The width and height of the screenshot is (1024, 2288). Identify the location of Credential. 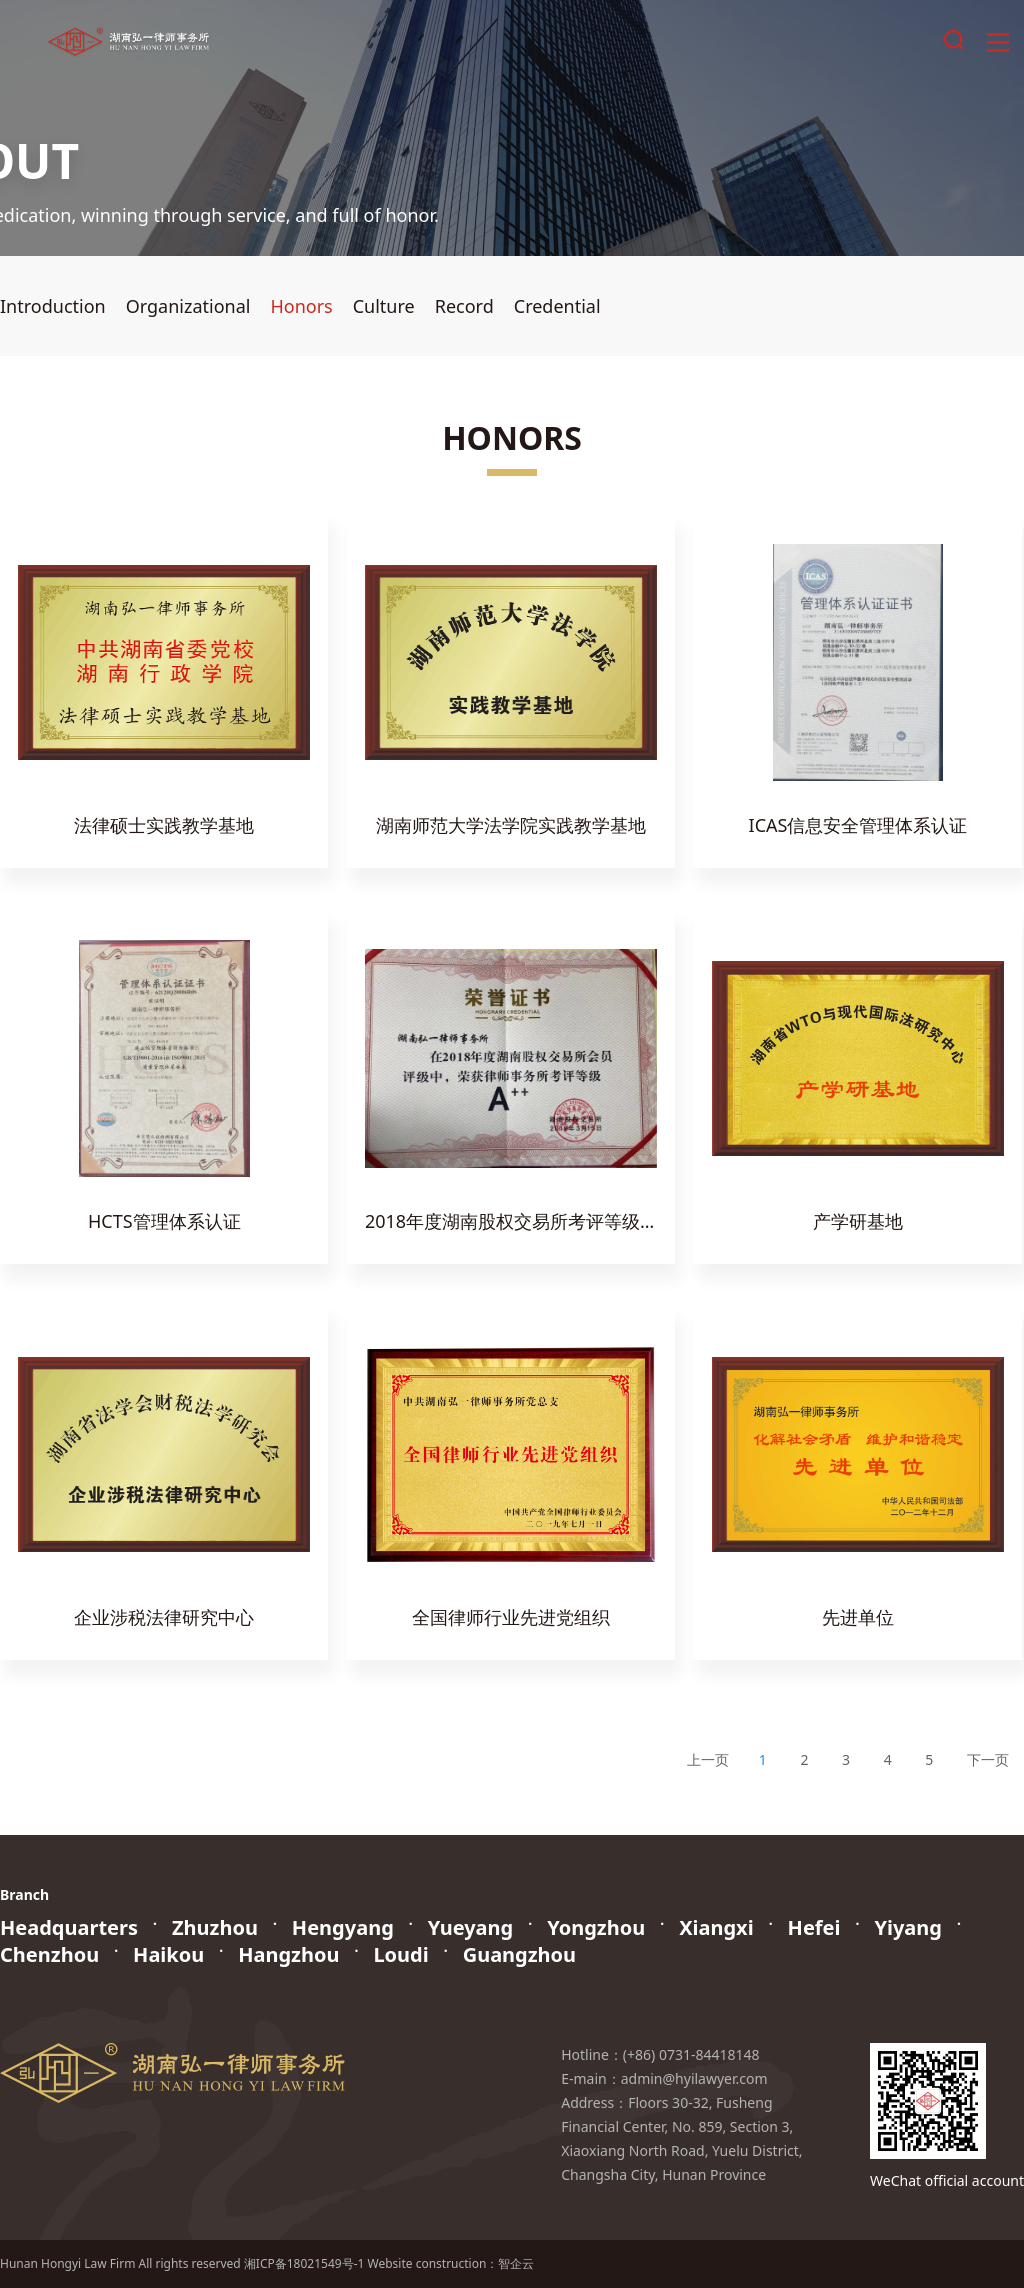
(557, 306).